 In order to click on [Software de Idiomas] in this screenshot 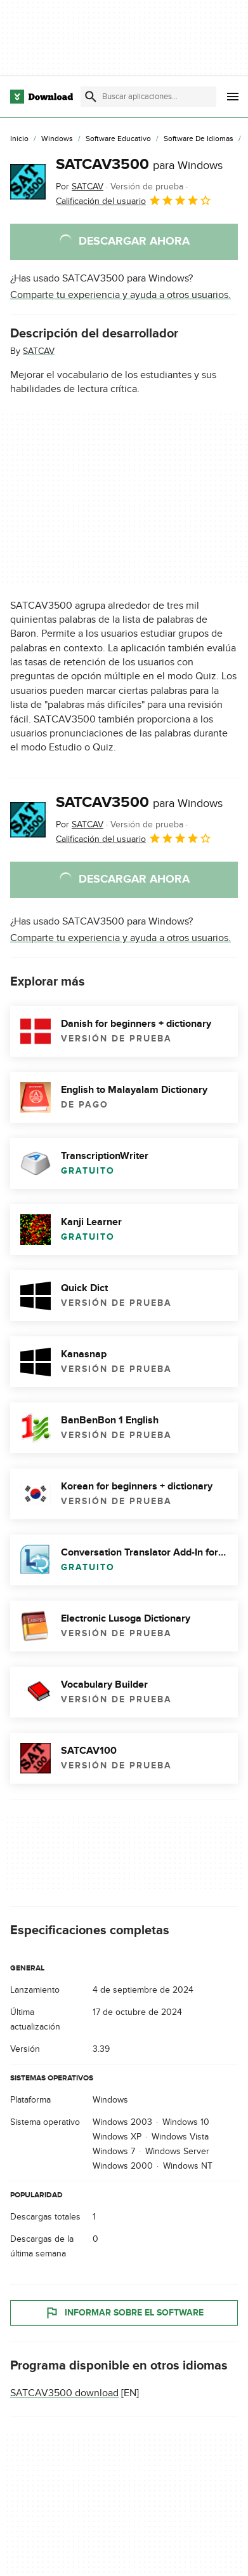, I will do `click(198, 139)`.